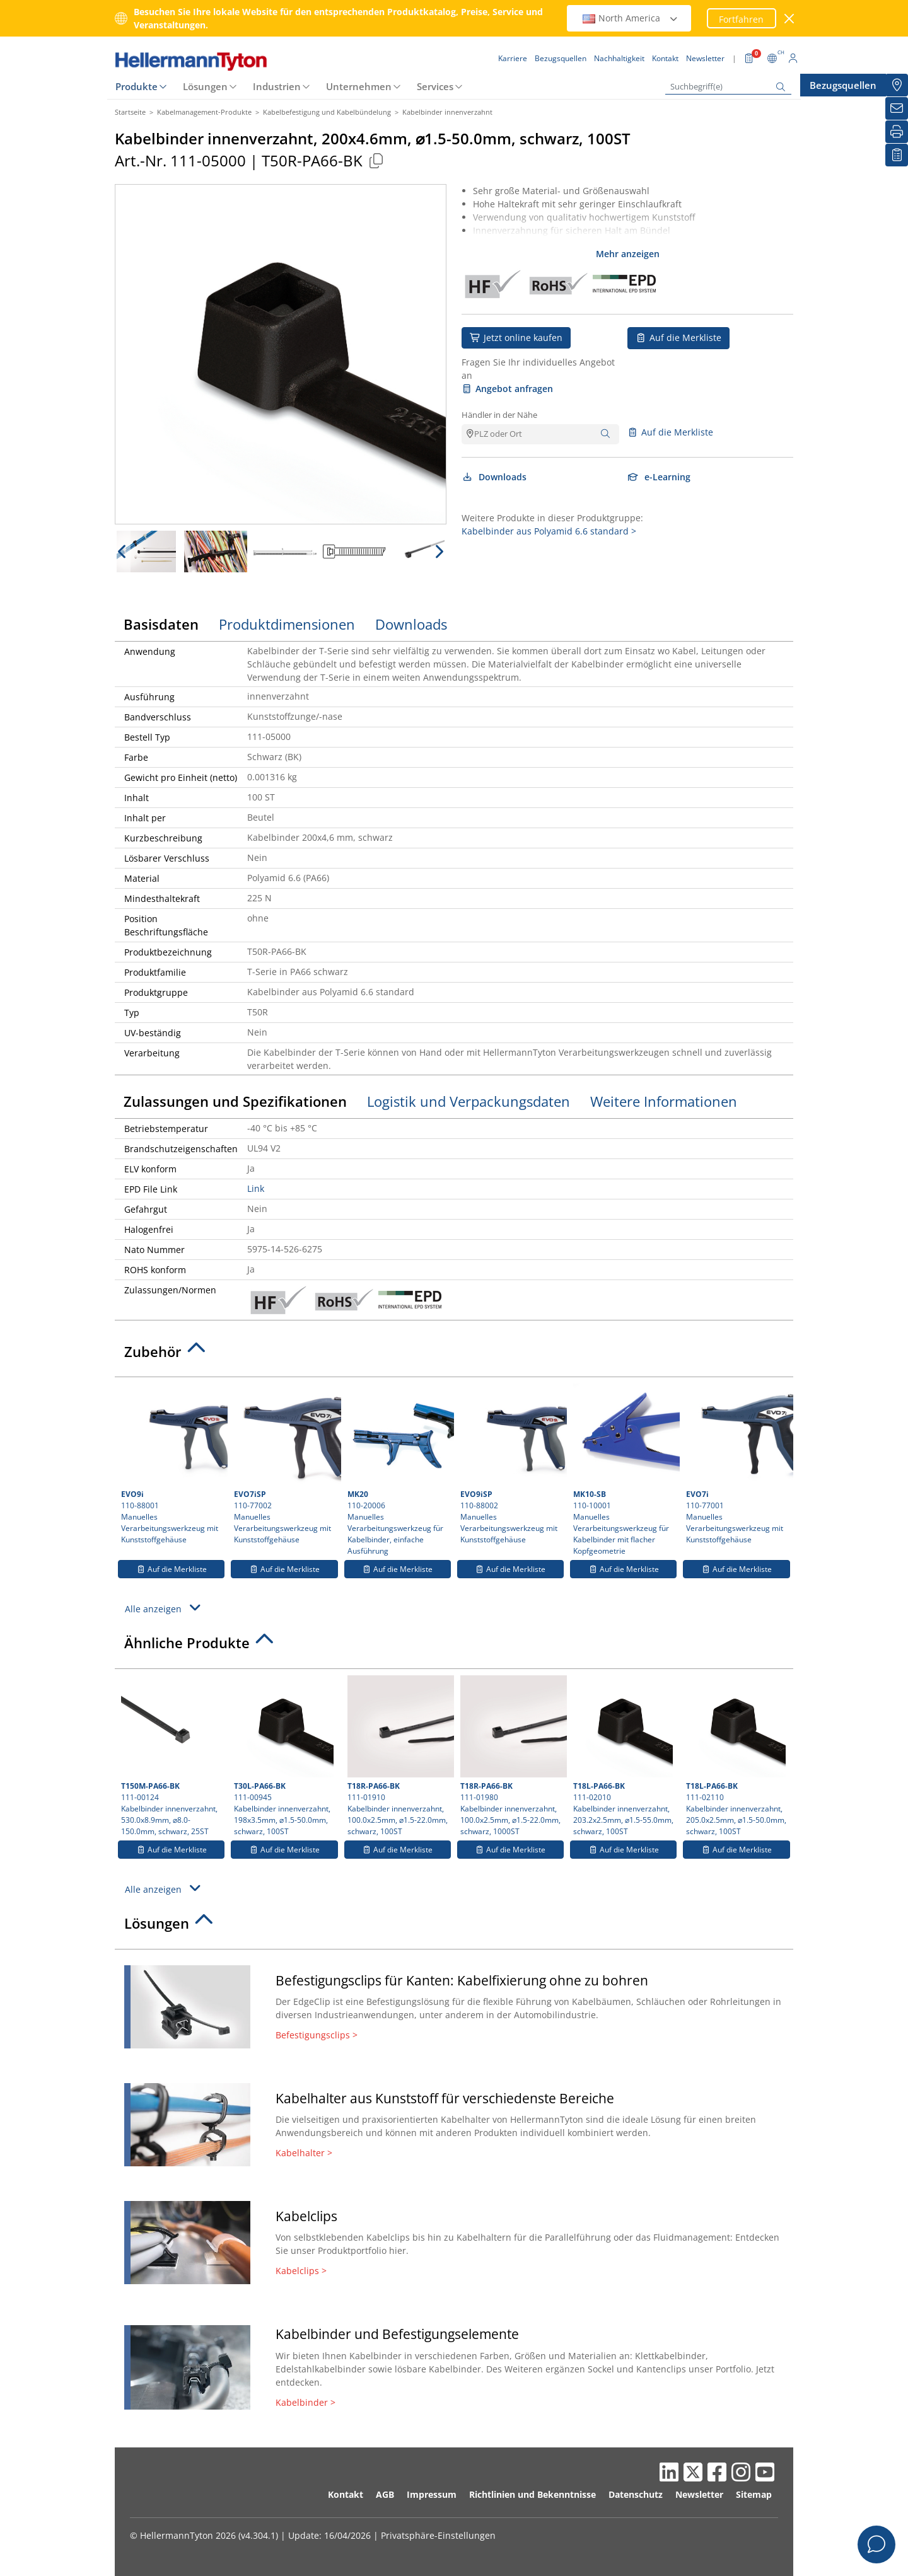 This screenshot has width=908, height=2576. Describe the element at coordinates (512, 1756) in the screenshot. I see `111-01980 Kabelbinder innenverzahnt, 100.0x2.5mm, ⌀1.5-22.0mm, schwarz, 1000ST` at that location.